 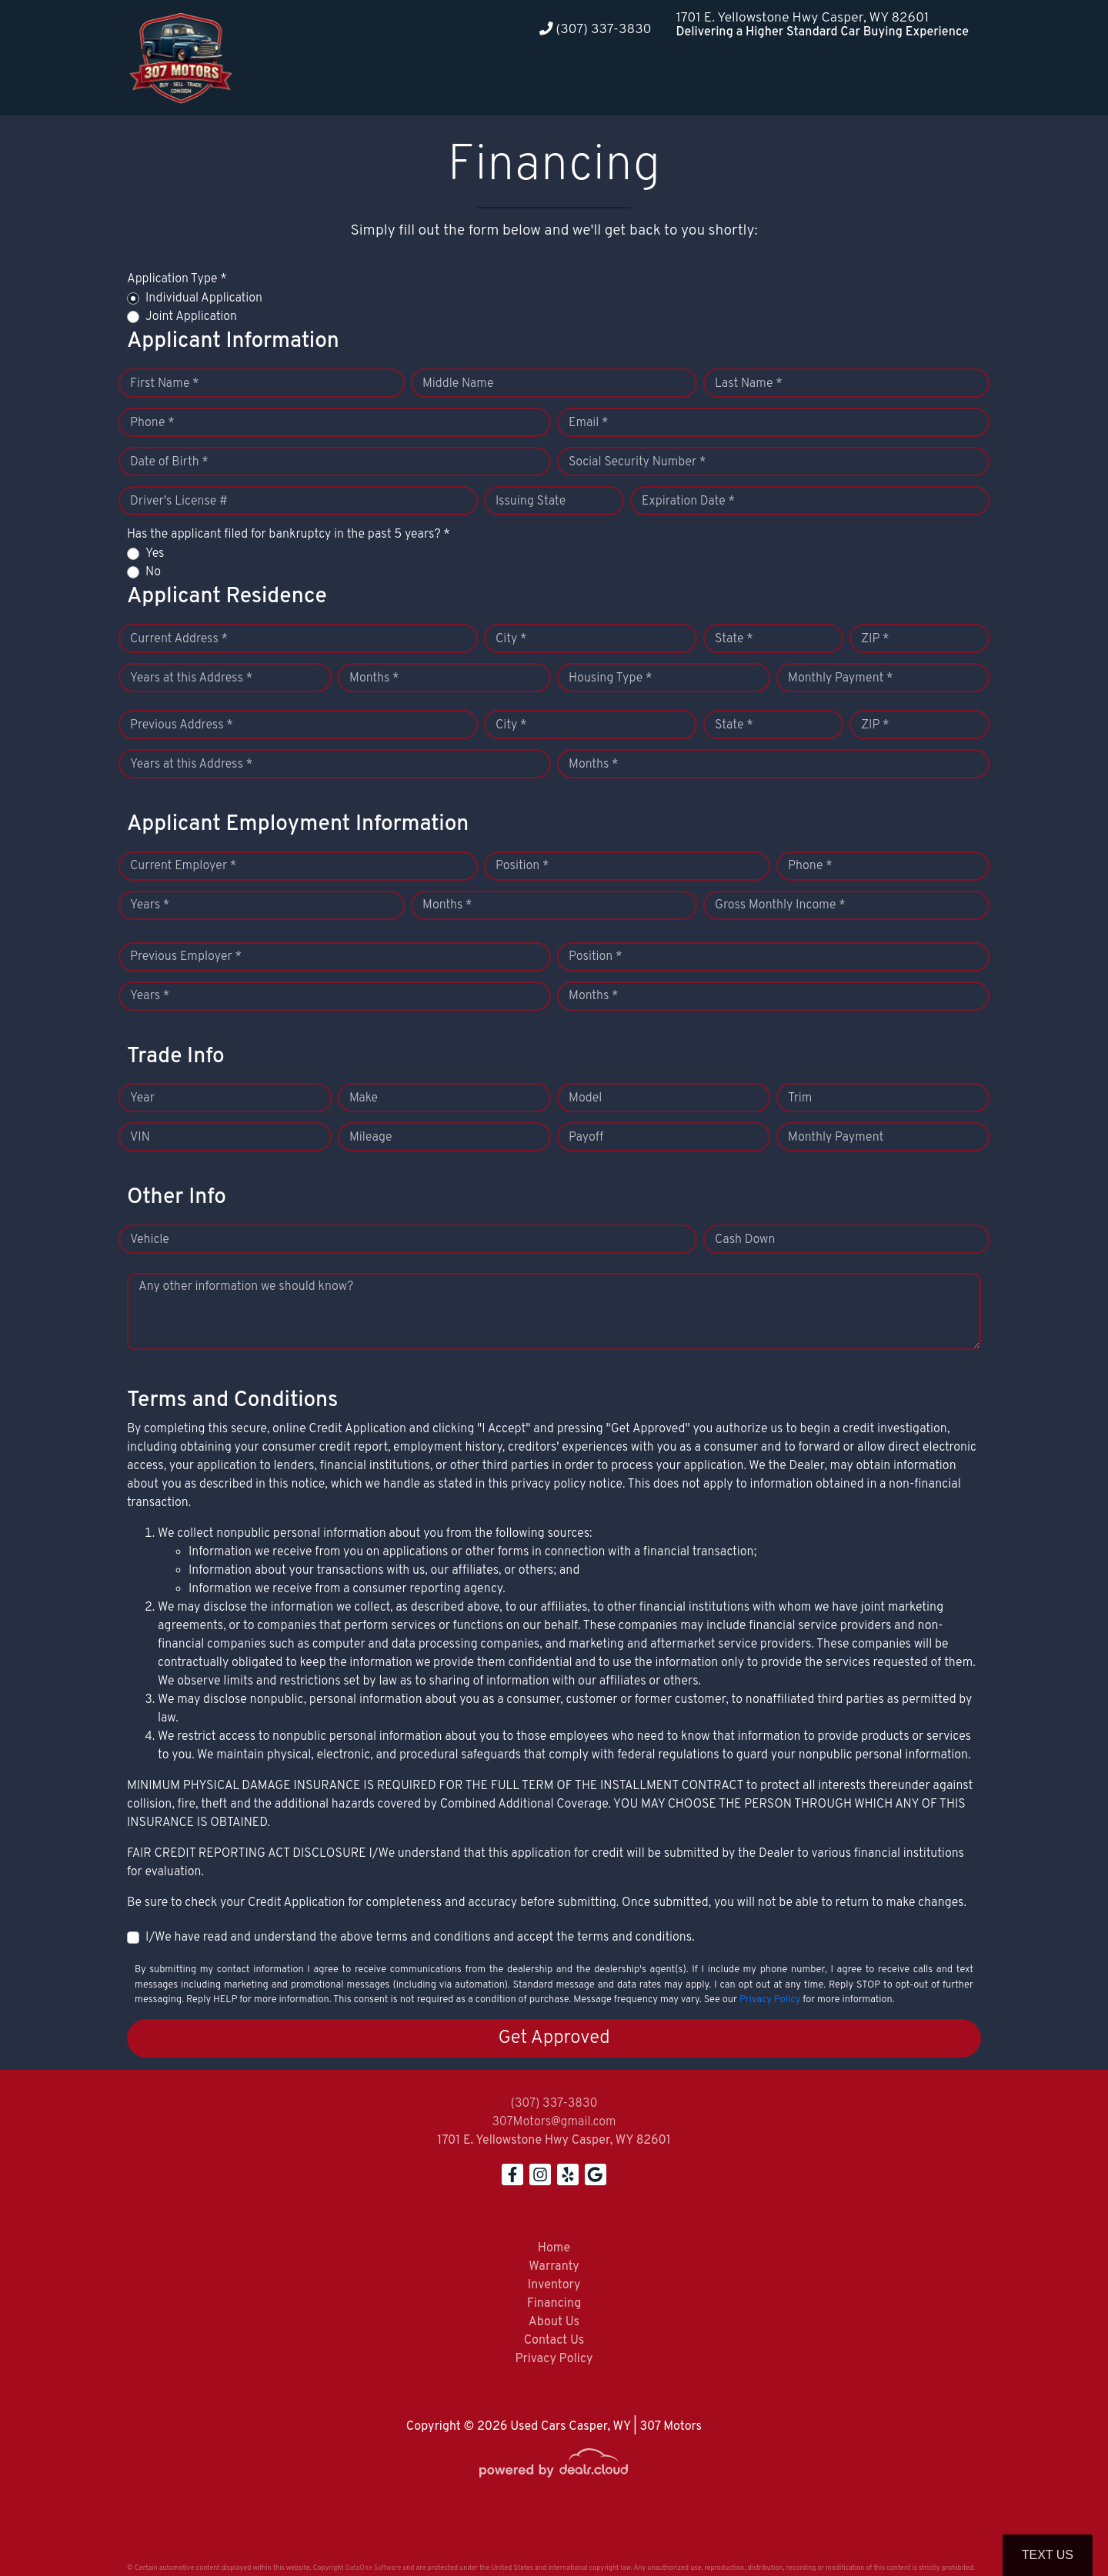 What do you see at coordinates (1047, 2554) in the screenshot?
I see `Text Us` at bounding box center [1047, 2554].